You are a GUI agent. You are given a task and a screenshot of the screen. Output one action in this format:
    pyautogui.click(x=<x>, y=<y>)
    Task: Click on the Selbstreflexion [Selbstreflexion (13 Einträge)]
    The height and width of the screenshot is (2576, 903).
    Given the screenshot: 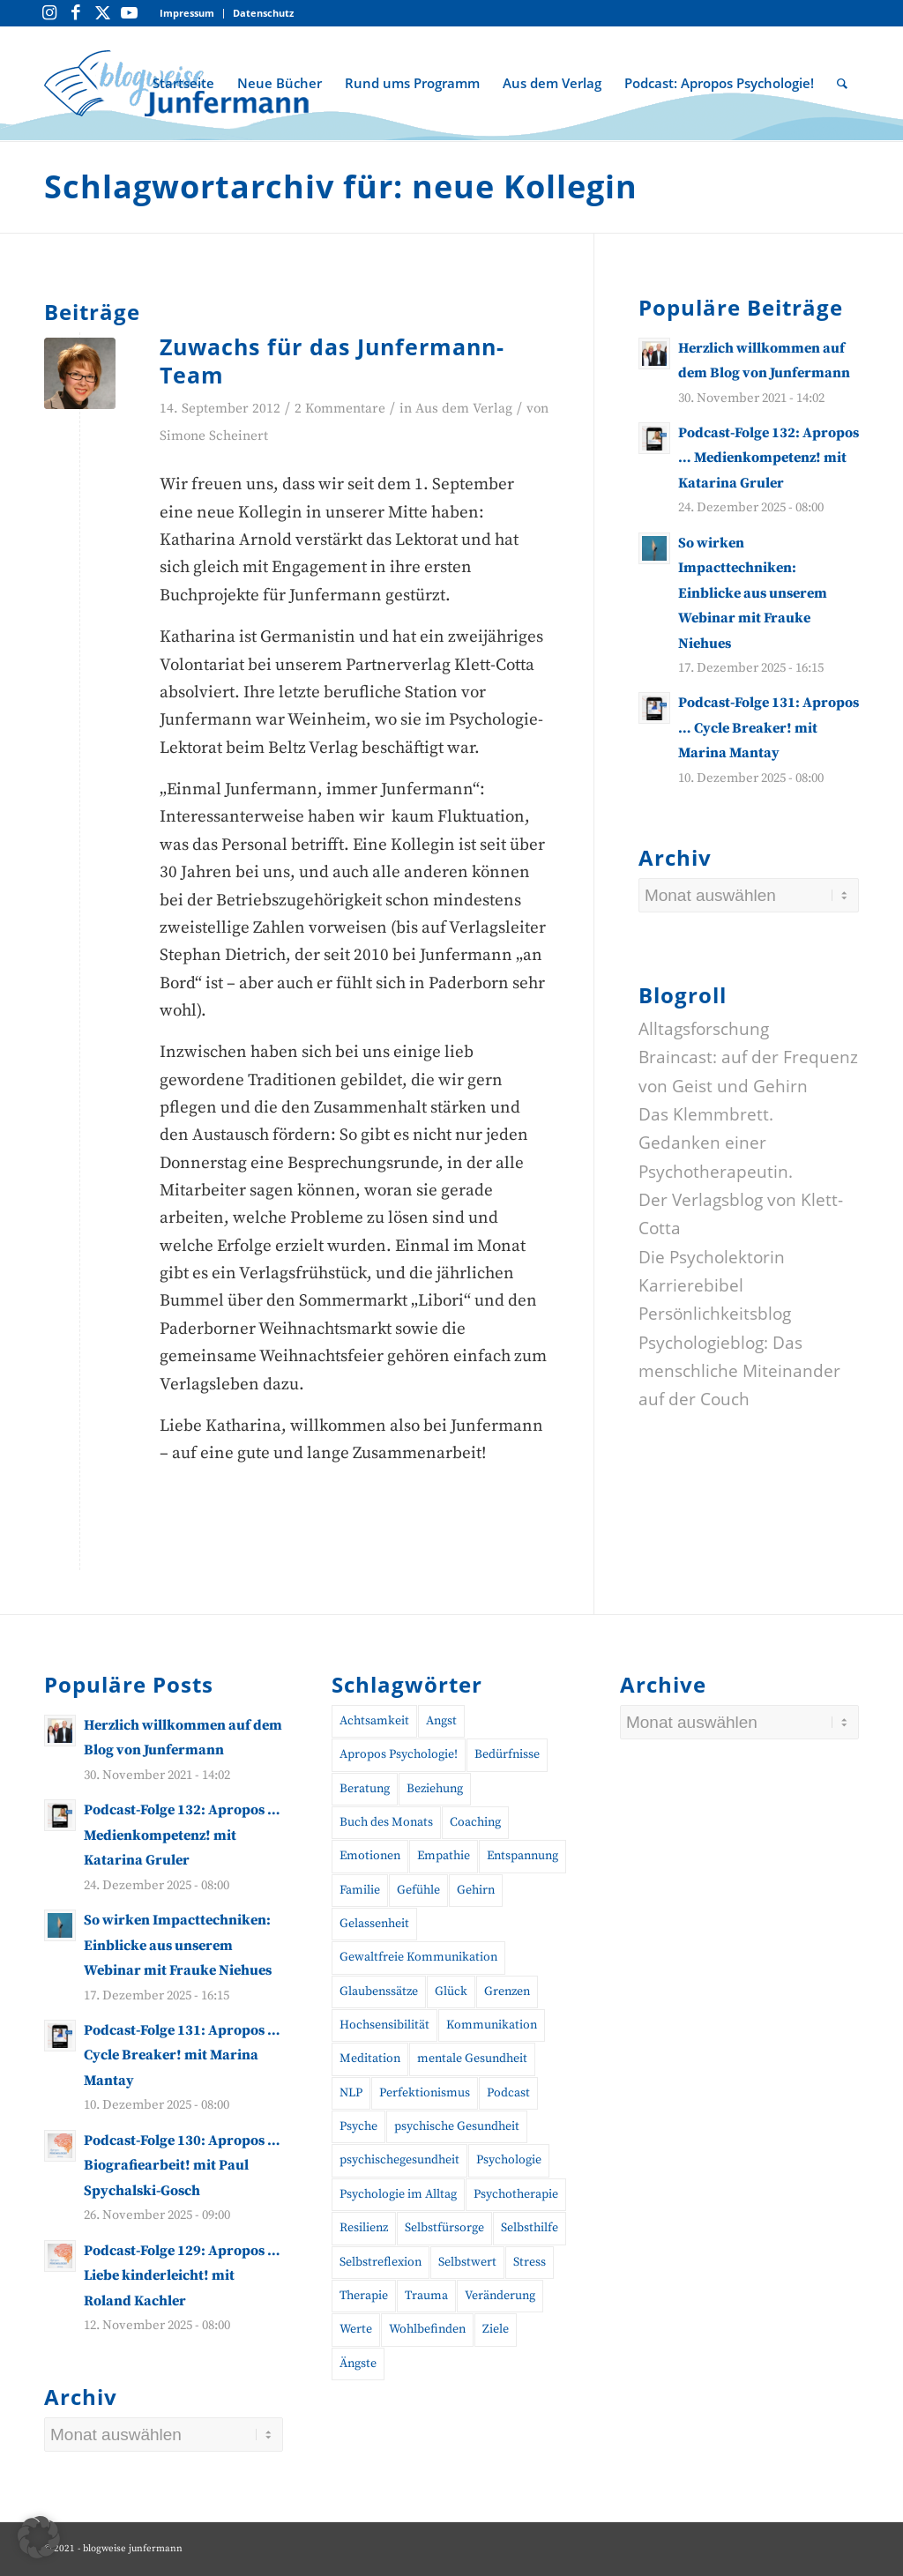 What is the action you would take?
    pyautogui.click(x=381, y=2262)
    